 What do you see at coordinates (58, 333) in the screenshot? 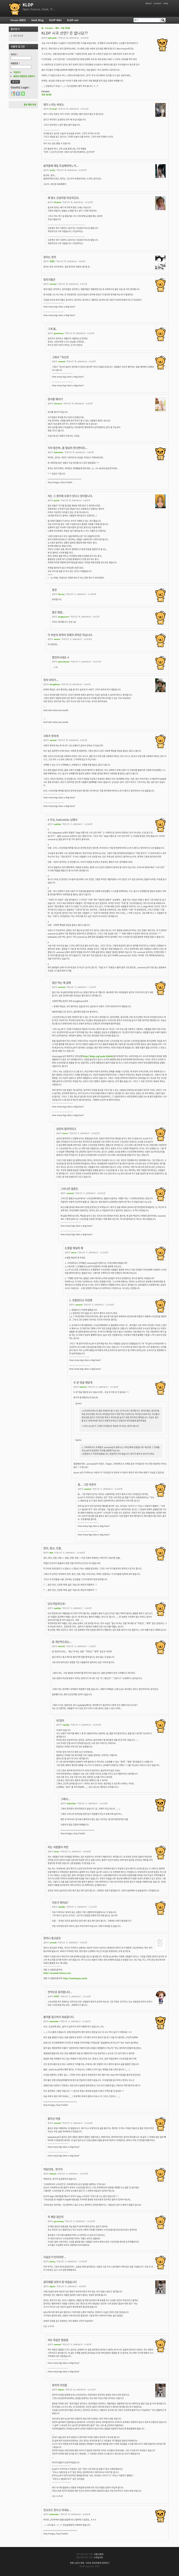
I see `giveitaway` at bounding box center [58, 333].